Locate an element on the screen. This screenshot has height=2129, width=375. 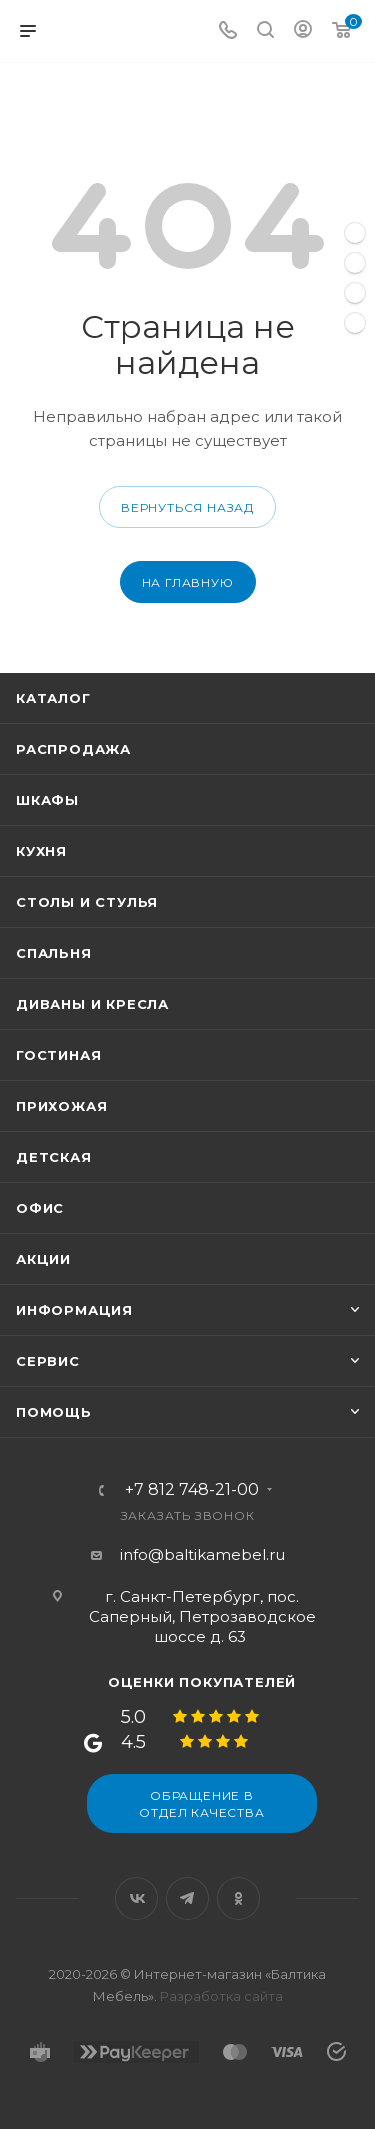
info@baltikamebel.ru is located at coordinates (202, 1554).